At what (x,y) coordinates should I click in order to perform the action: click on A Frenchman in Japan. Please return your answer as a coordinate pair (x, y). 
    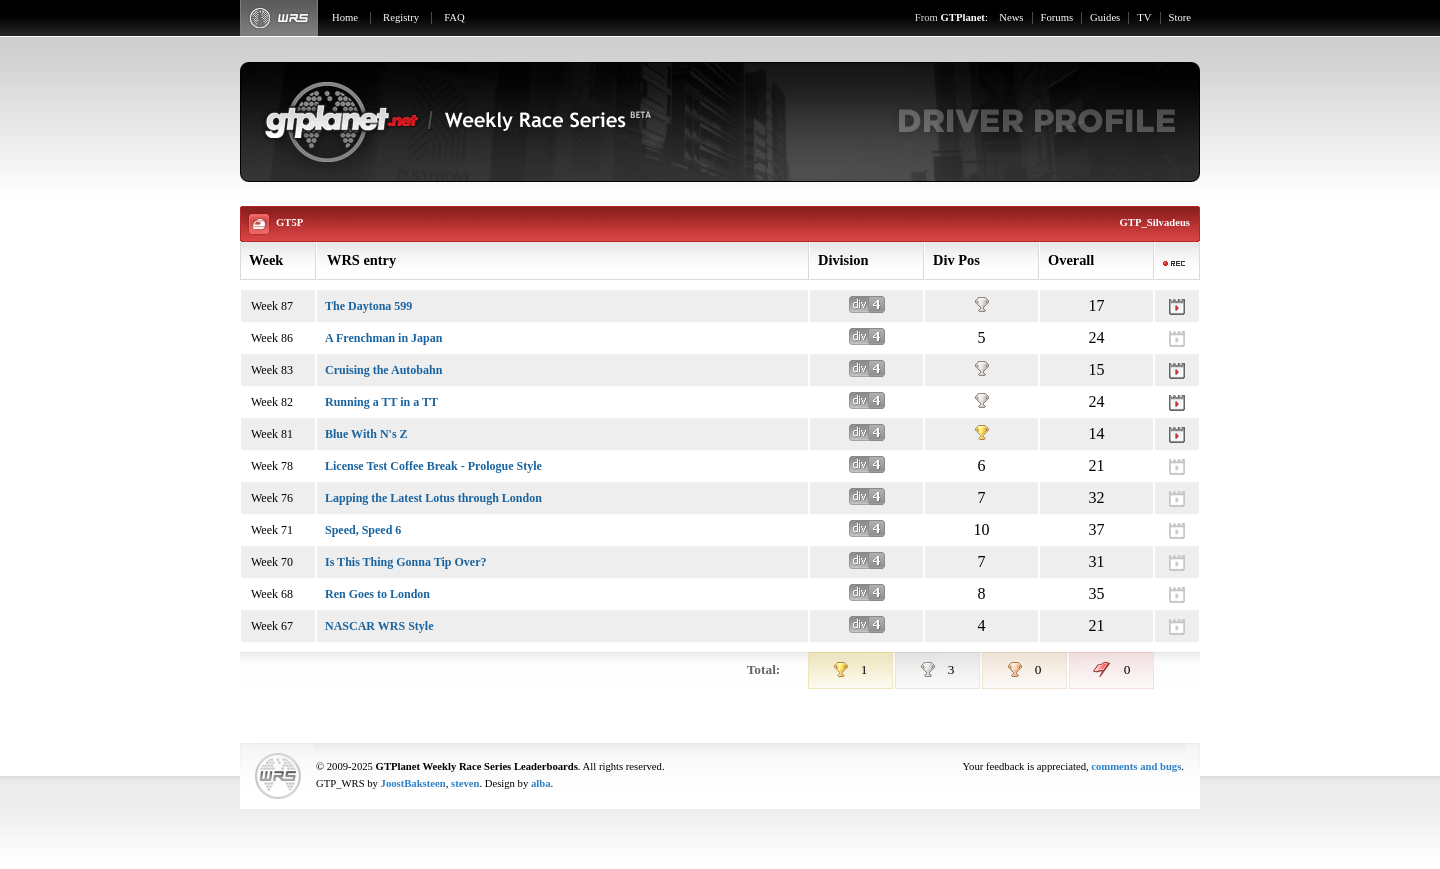
    Looking at the image, I should click on (383, 338).